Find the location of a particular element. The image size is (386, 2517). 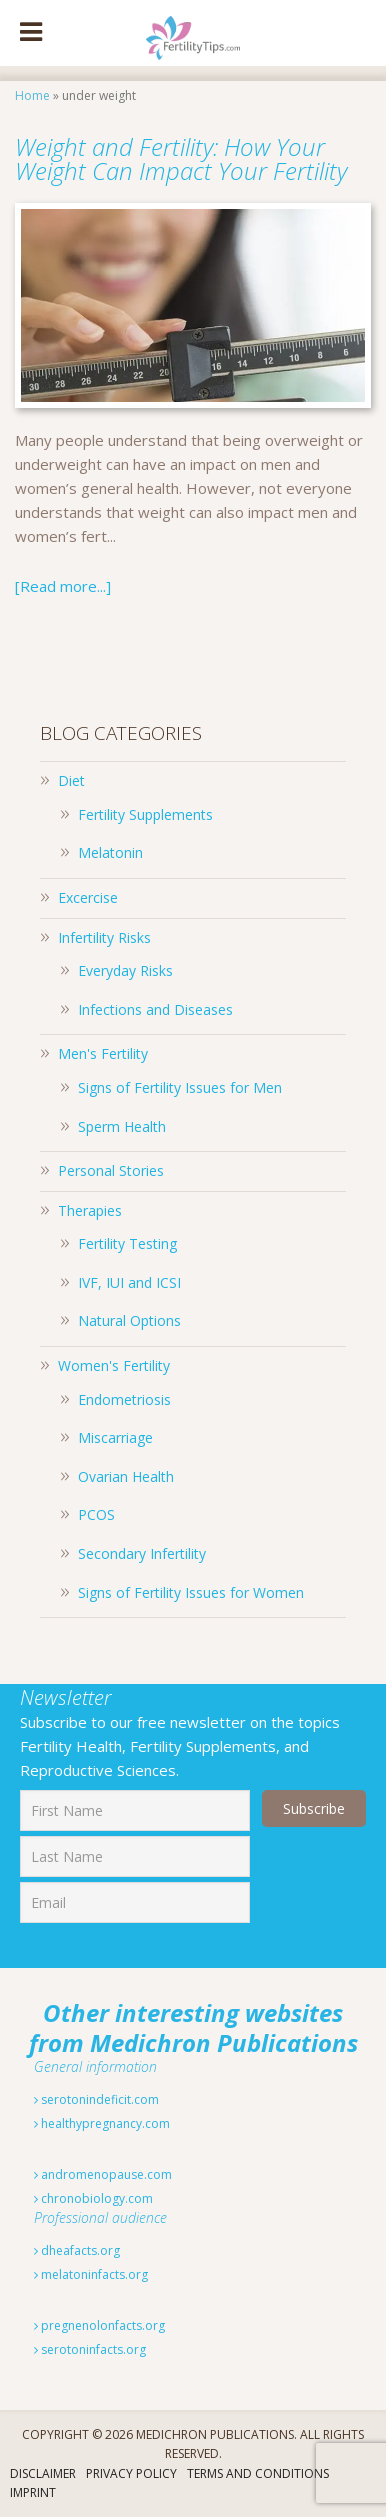

Home is located at coordinates (32, 95).